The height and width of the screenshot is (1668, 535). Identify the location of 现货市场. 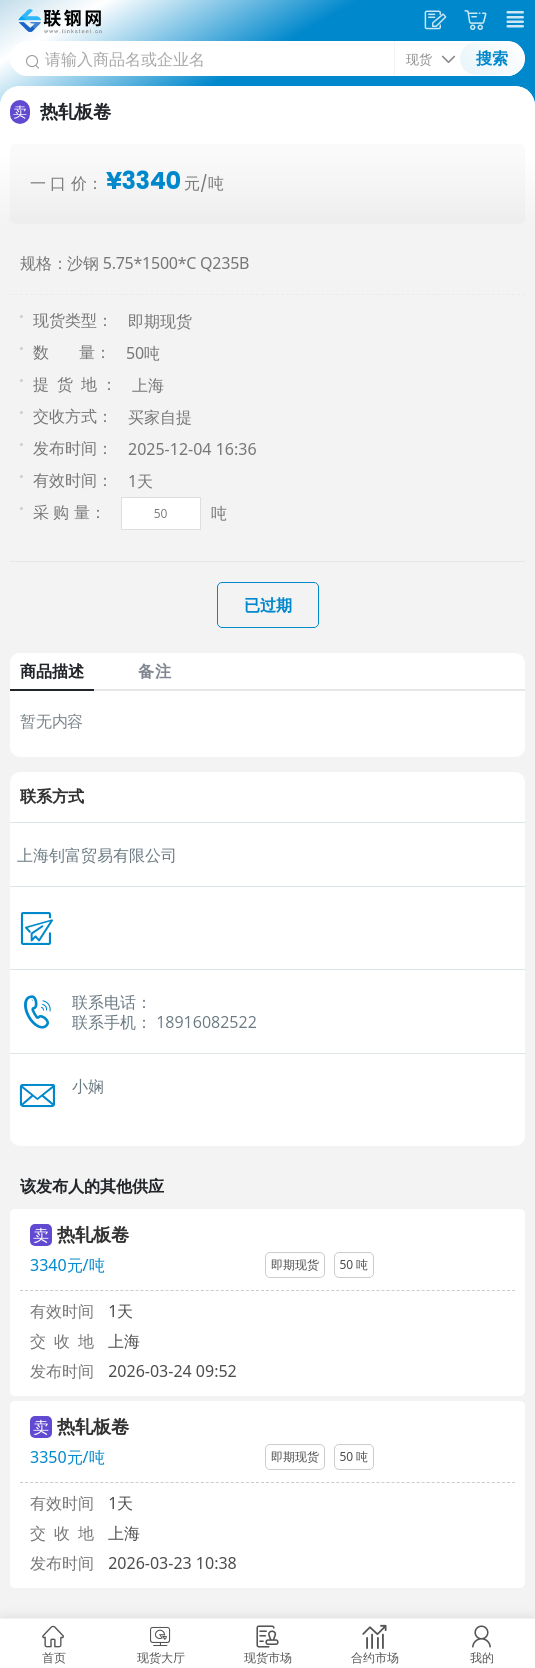
(268, 1657).